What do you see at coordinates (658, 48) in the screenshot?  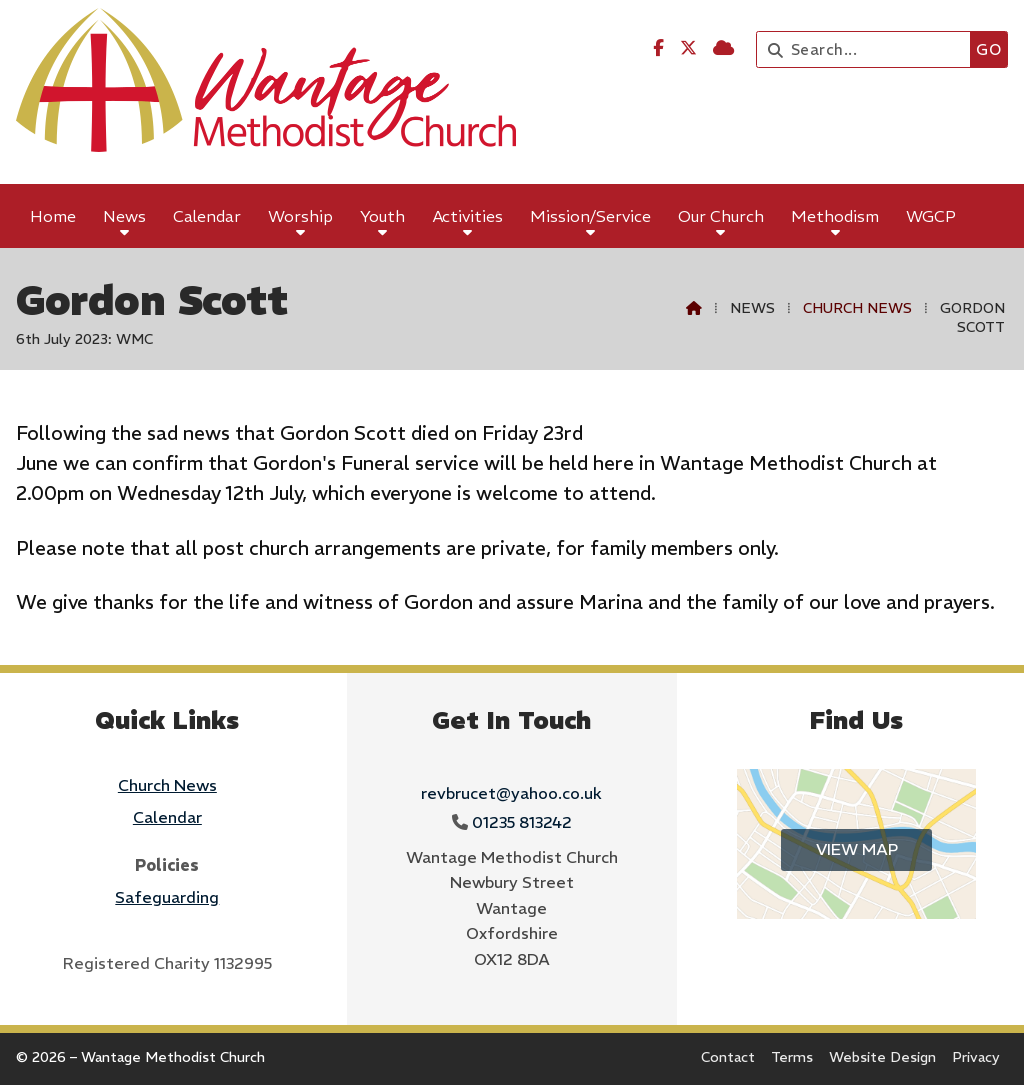 I see `[Wantage Methodist Church Facebook Page]` at bounding box center [658, 48].